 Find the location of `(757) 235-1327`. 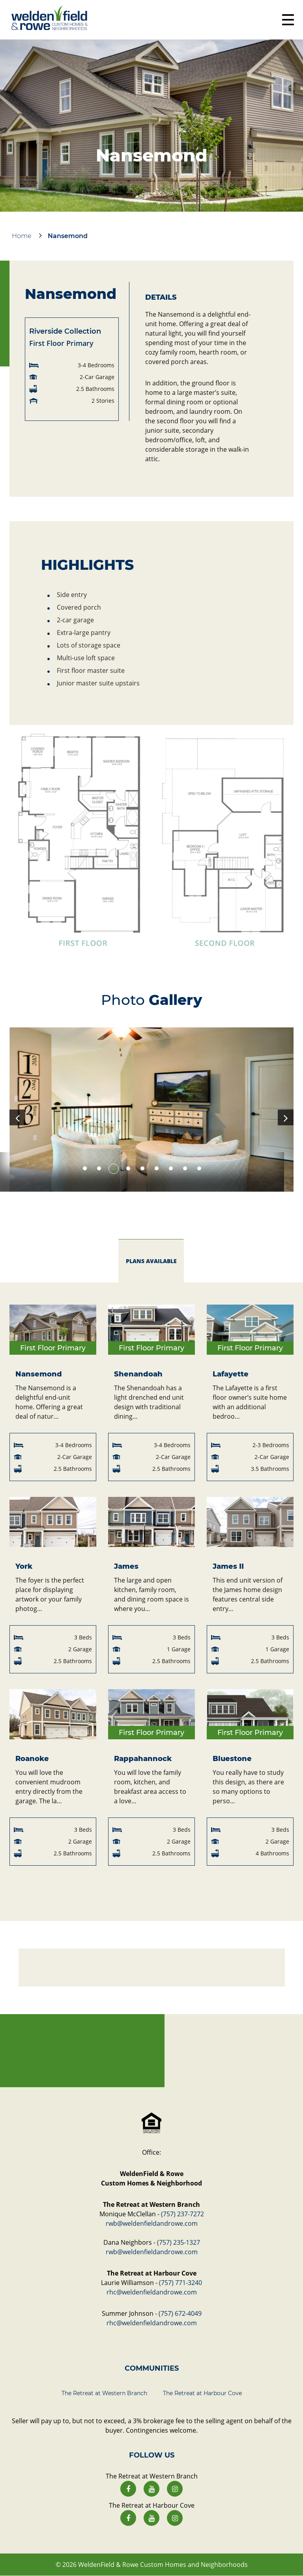

(757) 235-1327 is located at coordinates (178, 2242).